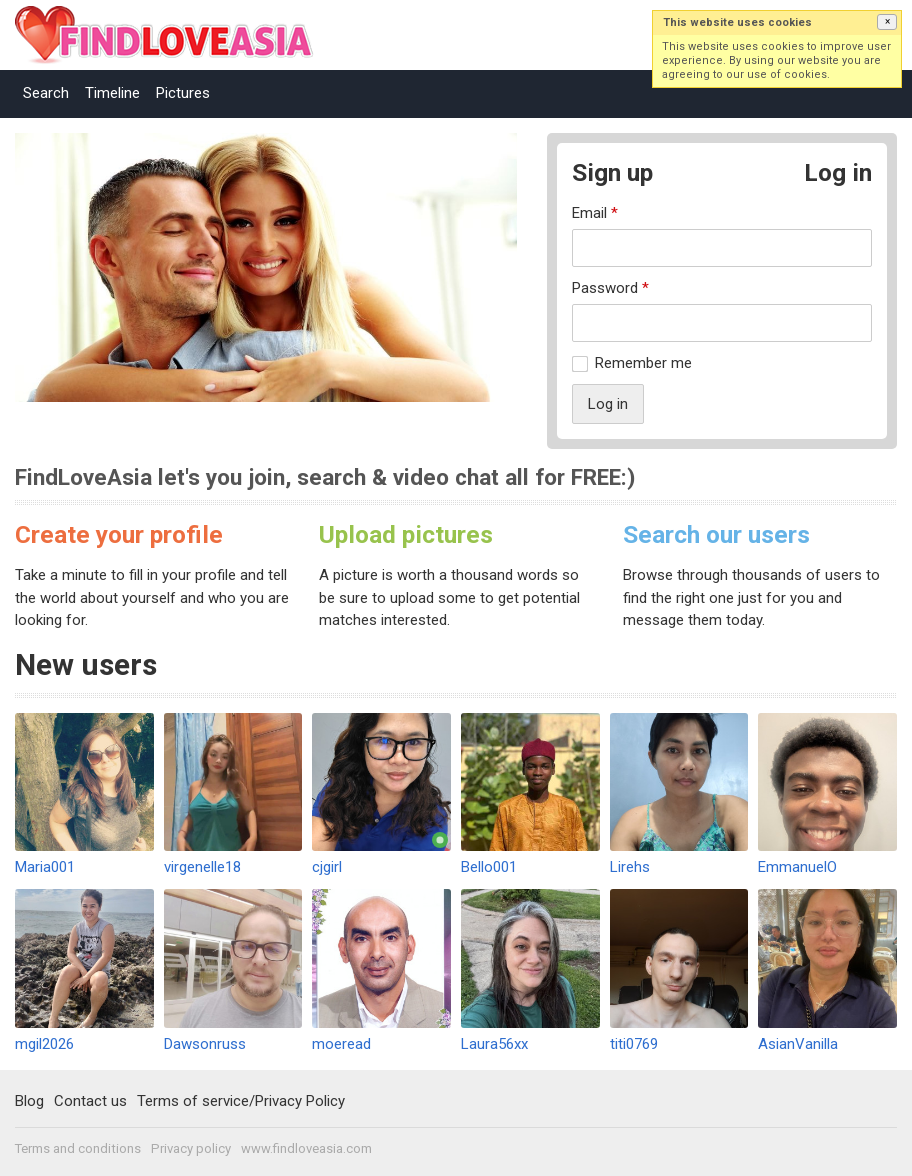 This screenshot has width=912, height=1176. Describe the element at coordinates (241, 1101) in the screenshot. I see `Terms of service/Privacy Policy` at that location.